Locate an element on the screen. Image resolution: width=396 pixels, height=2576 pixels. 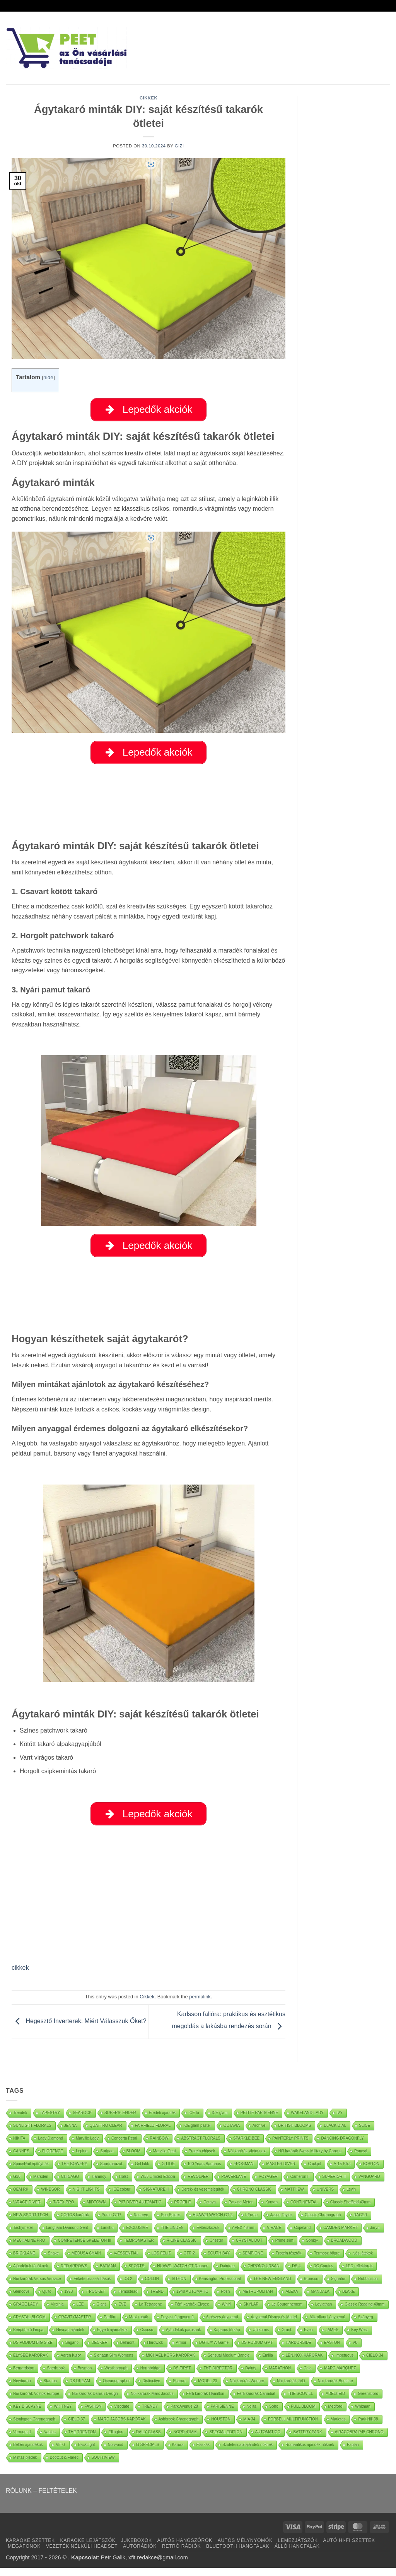
Impetuous is located at coordinates (344, 2363).